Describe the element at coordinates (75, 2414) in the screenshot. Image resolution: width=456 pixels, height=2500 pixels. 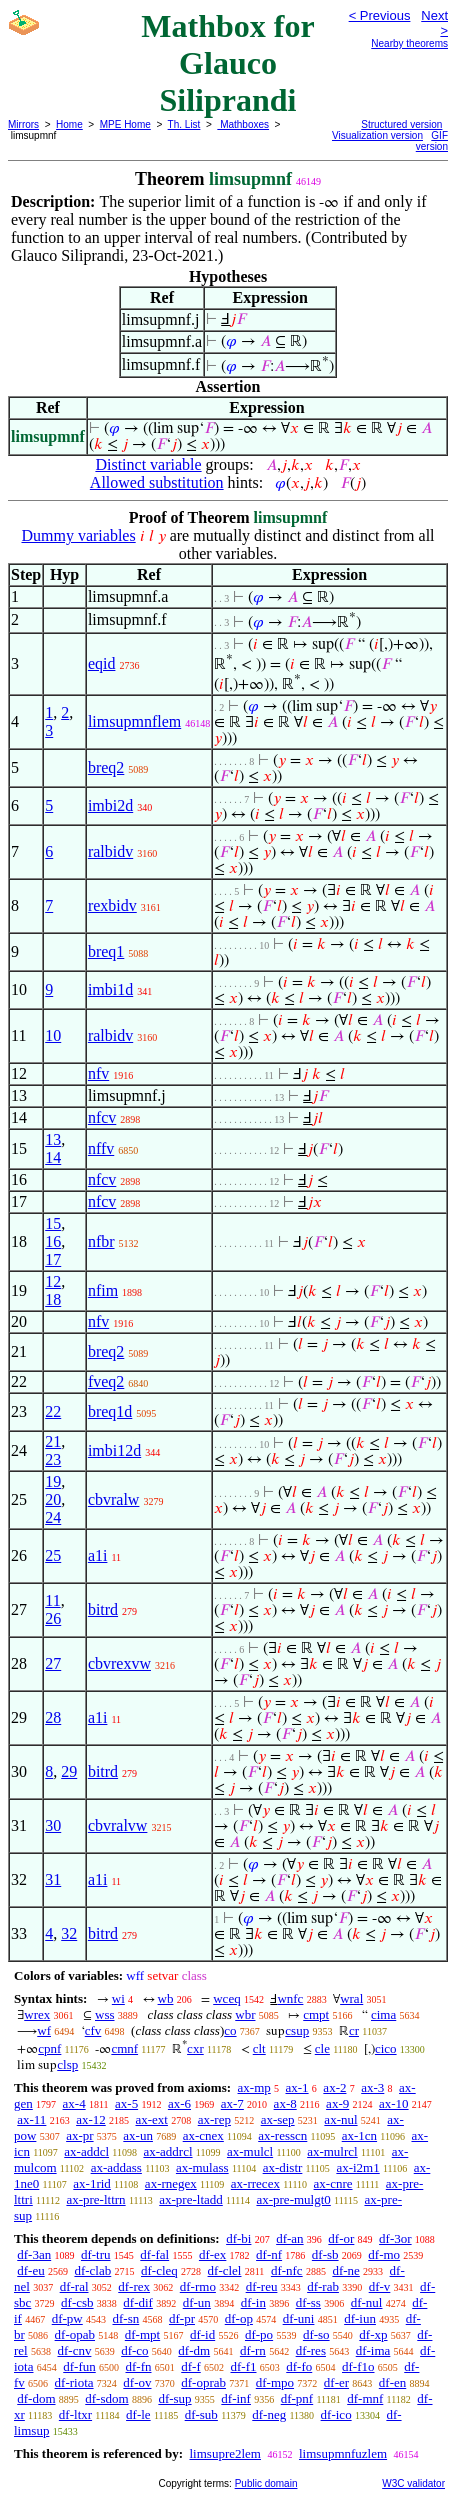
I see `df-ltxr` at that location.